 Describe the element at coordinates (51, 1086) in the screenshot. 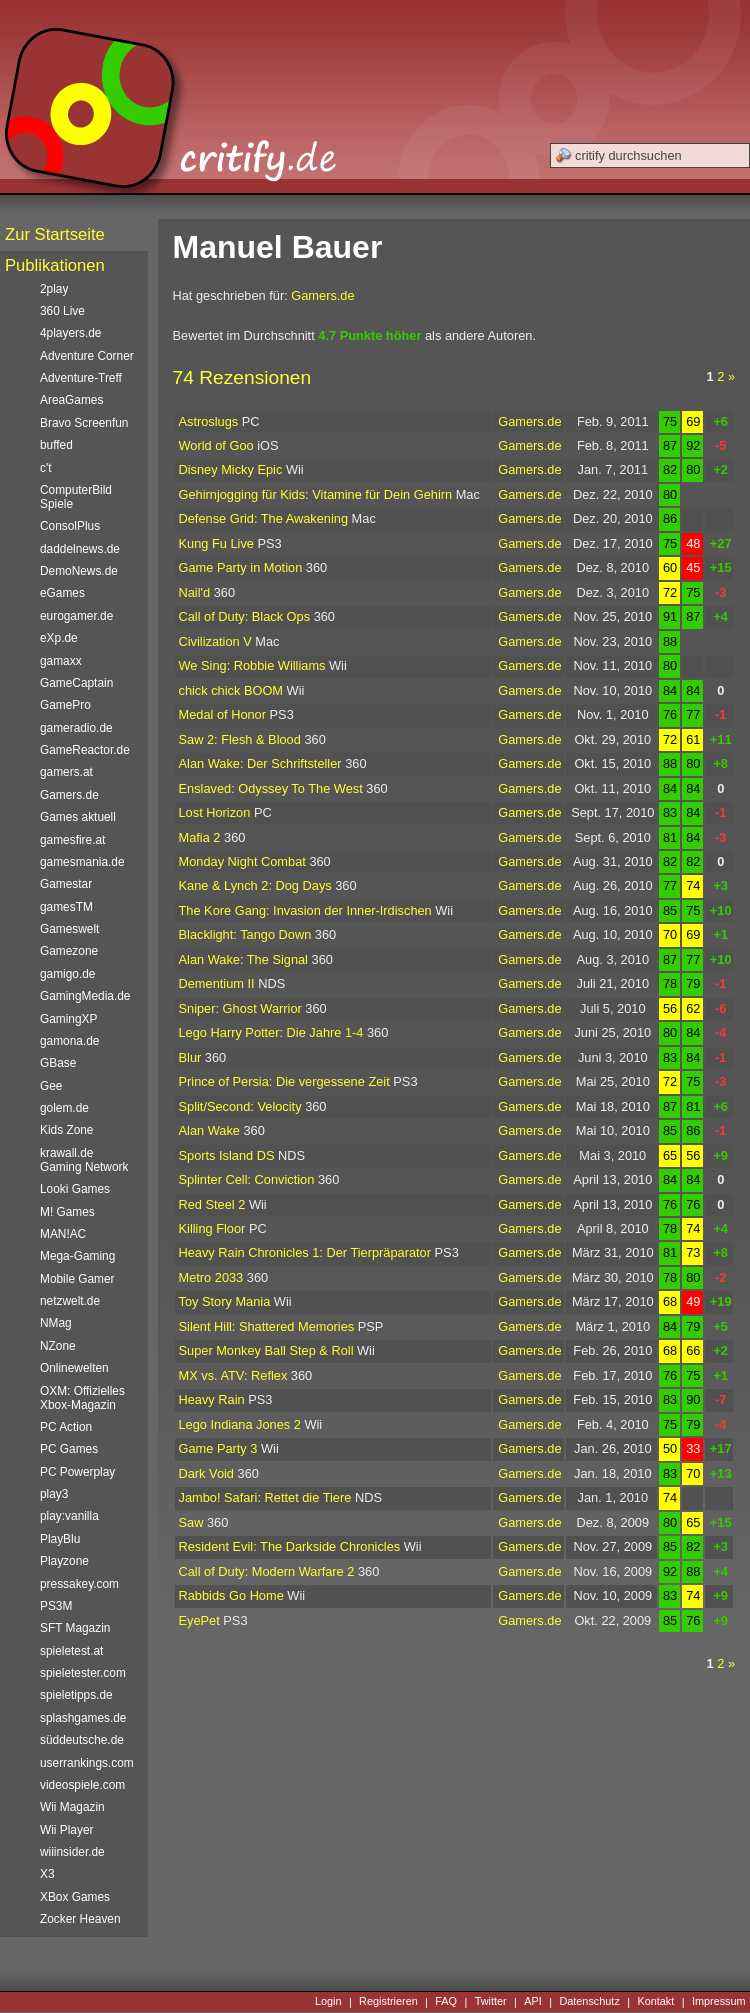

I see `Gee` at that location.